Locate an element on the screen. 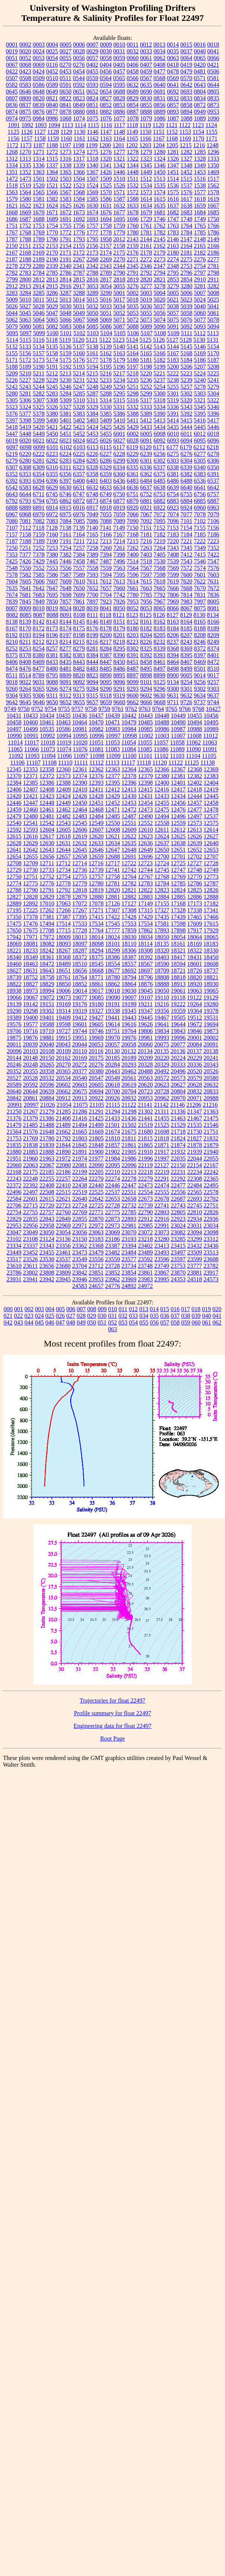 The width and height of the screenshot is (225, 2576). 17893 is located at coordinates (161, 930).